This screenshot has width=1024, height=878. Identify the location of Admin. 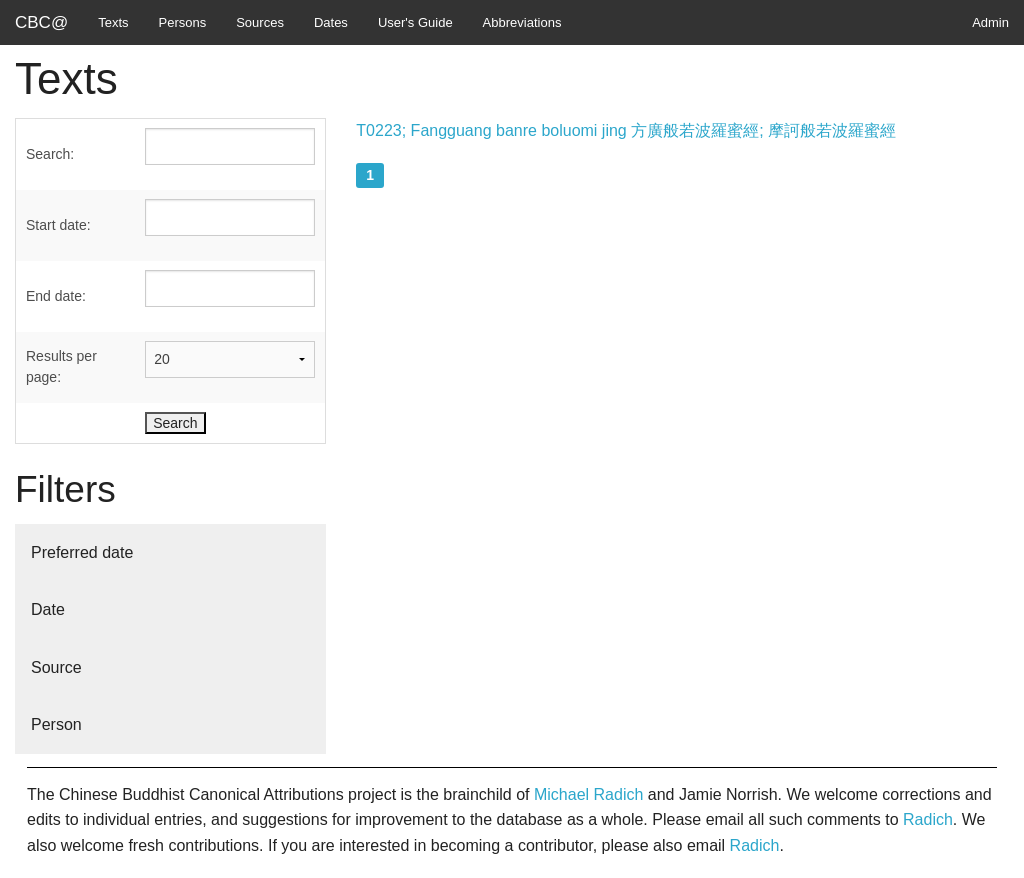
(990, 22).